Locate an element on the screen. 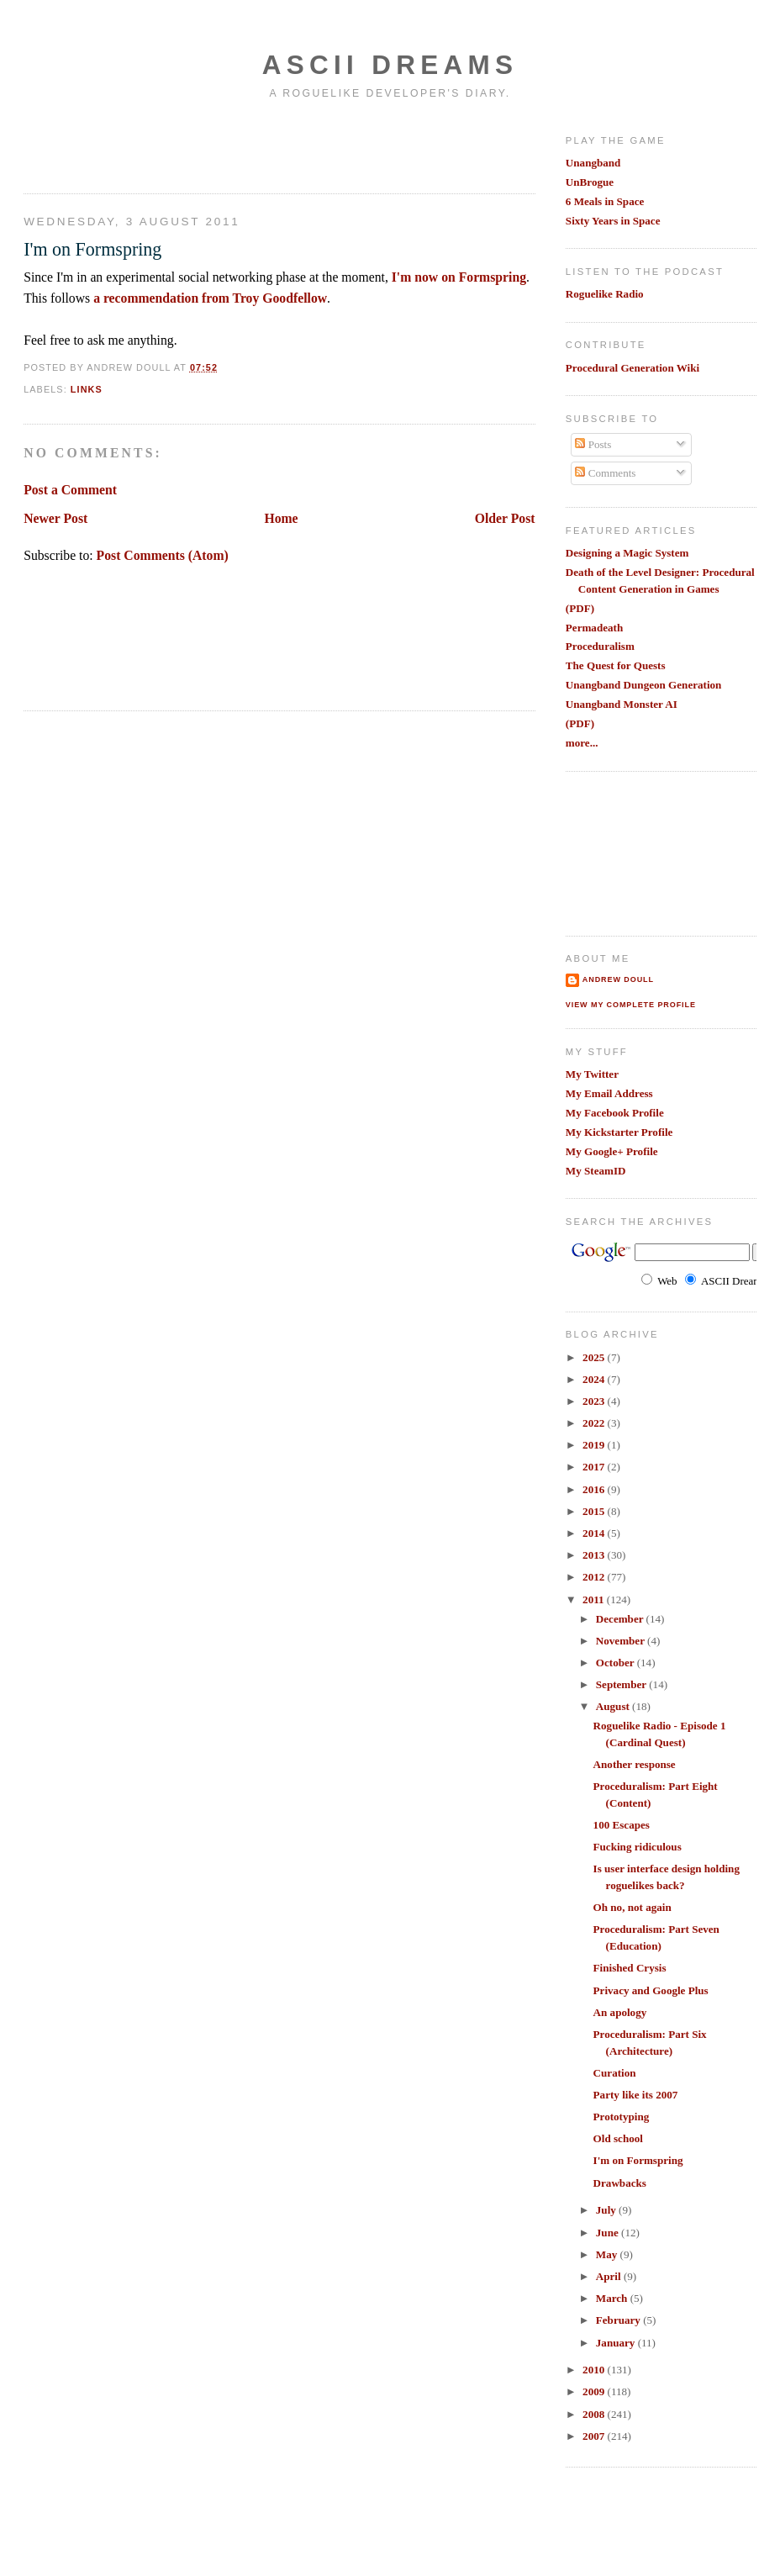 The height and width of the screenshot is (2576, 780). Prototyping is located at coordinates (621, 2116).